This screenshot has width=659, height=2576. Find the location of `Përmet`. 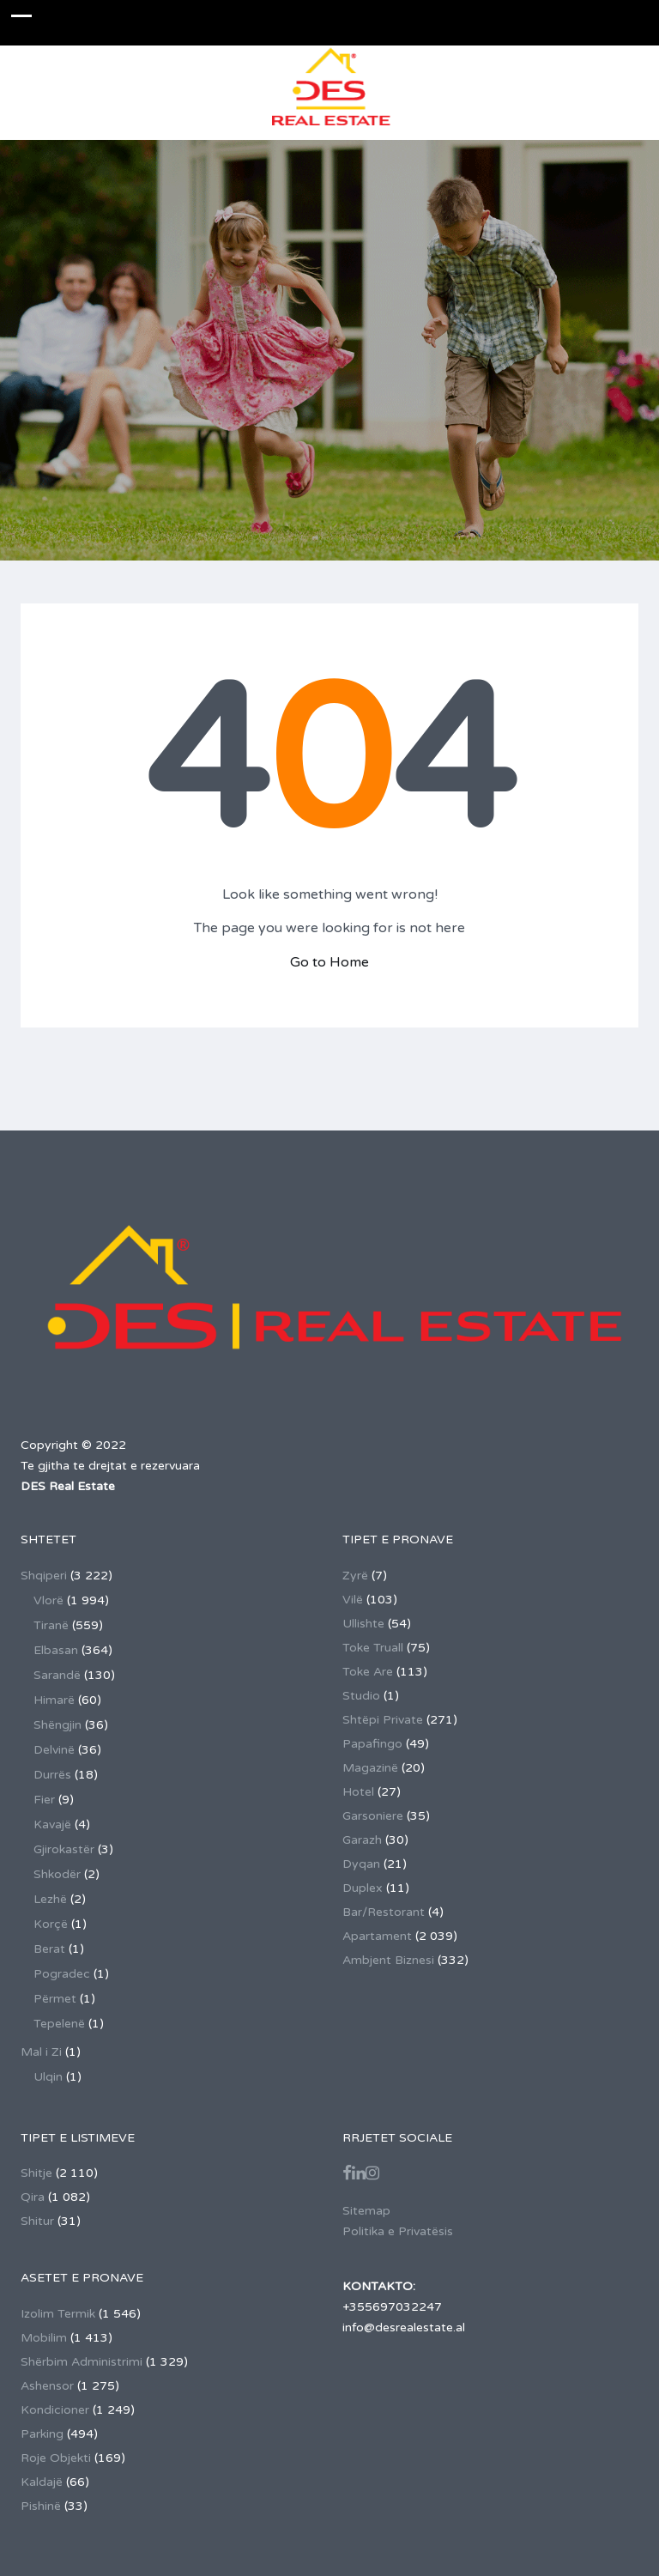

Përmet is located at coordinates (54, 1998).